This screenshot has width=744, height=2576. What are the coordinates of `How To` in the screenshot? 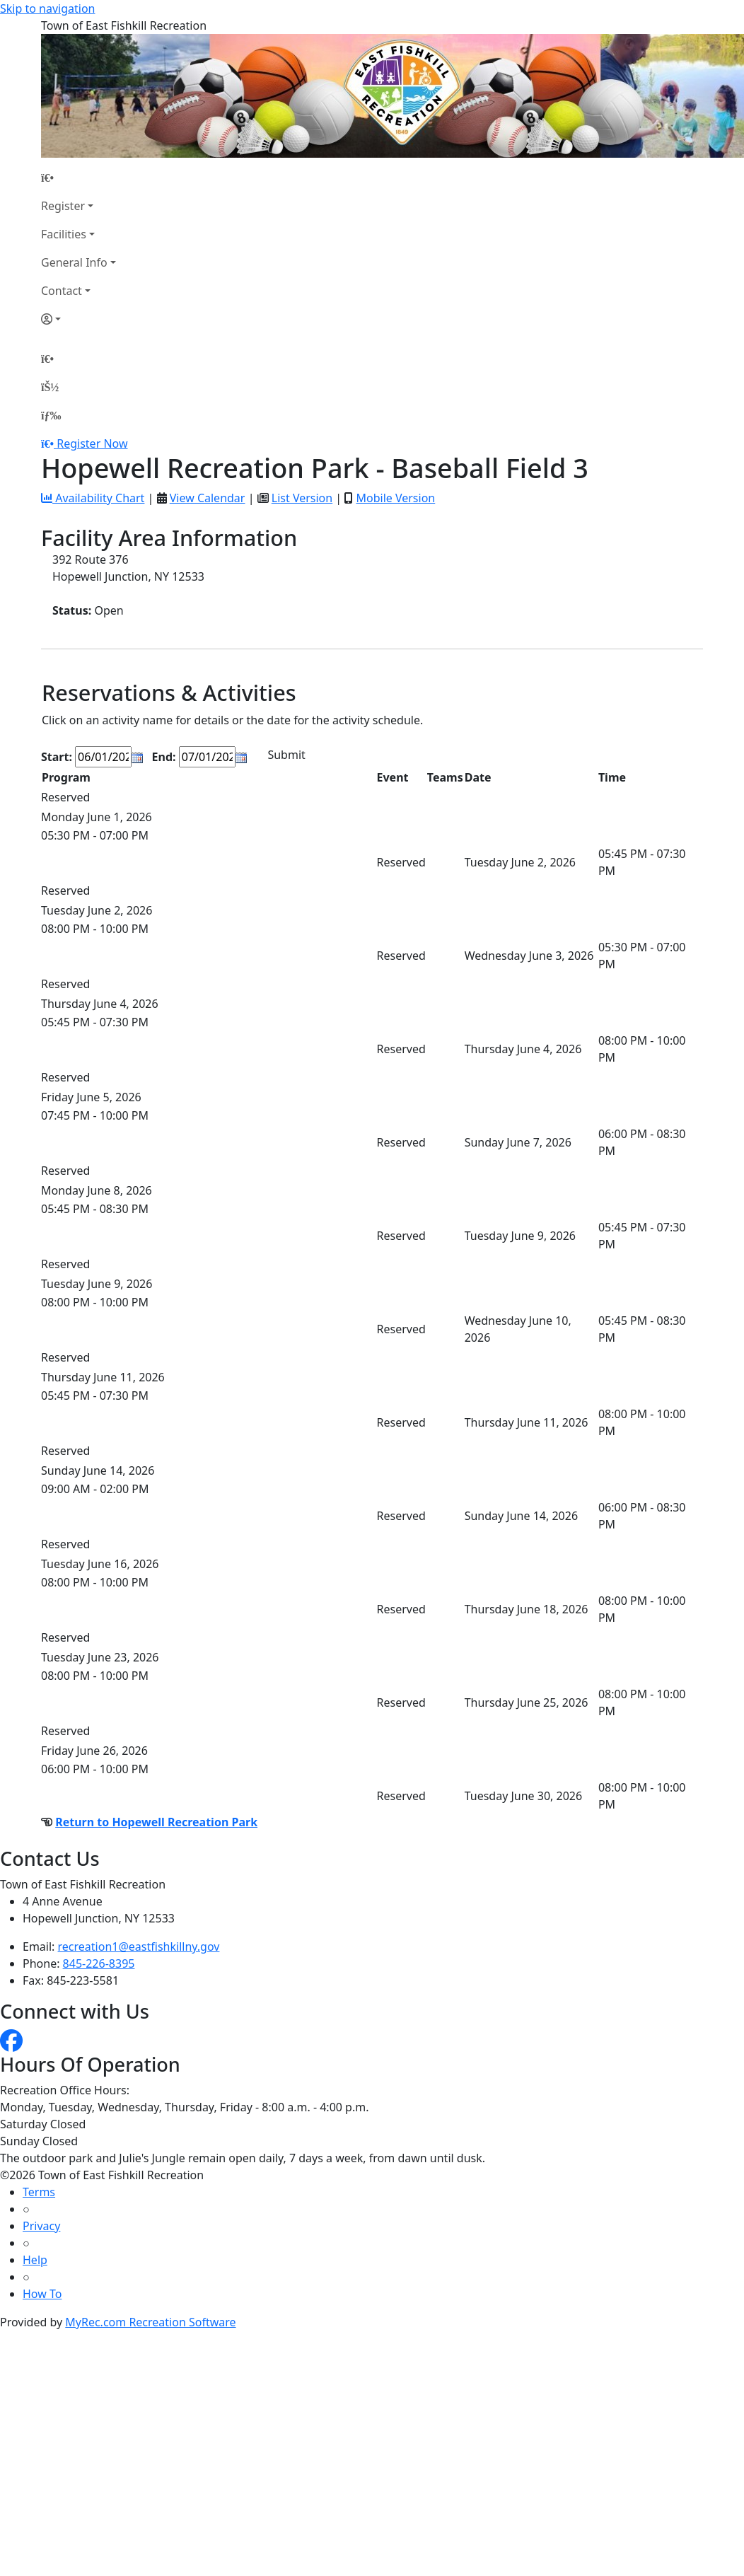 It's located at (42, 2294).